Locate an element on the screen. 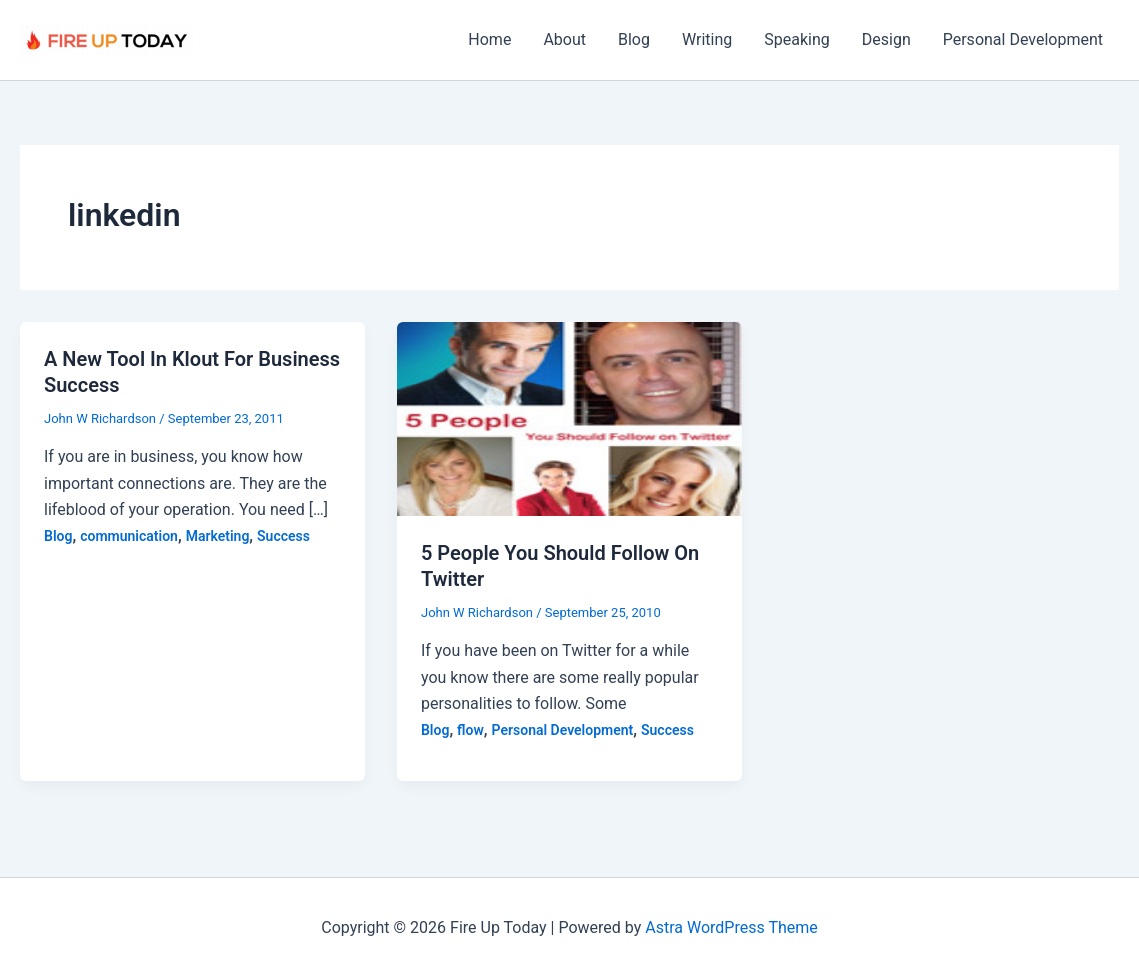 The height and width of the screenshot is (978, 1139). Speaking is located at coordinates (797, 39).